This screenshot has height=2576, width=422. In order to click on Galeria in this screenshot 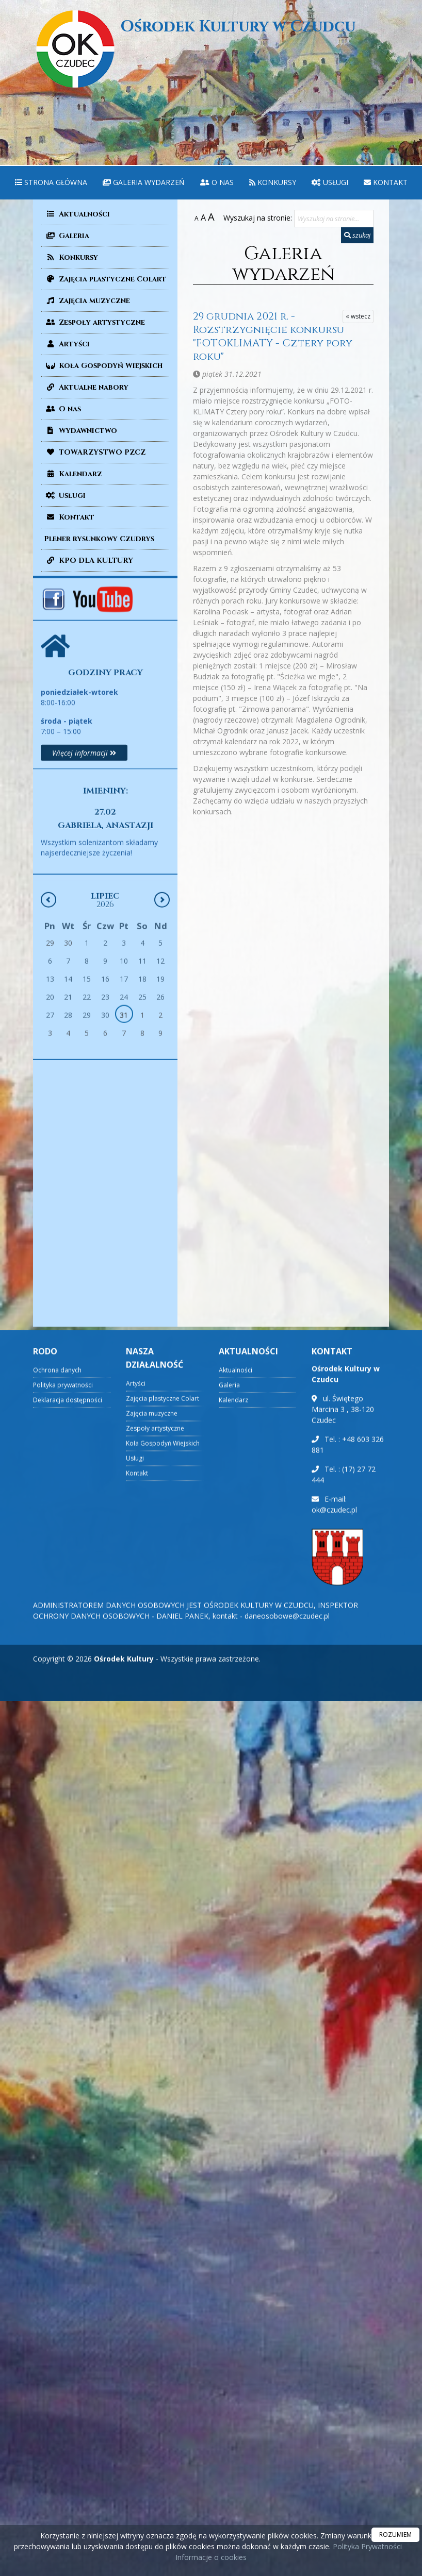, I will do `click(66, 235)`.